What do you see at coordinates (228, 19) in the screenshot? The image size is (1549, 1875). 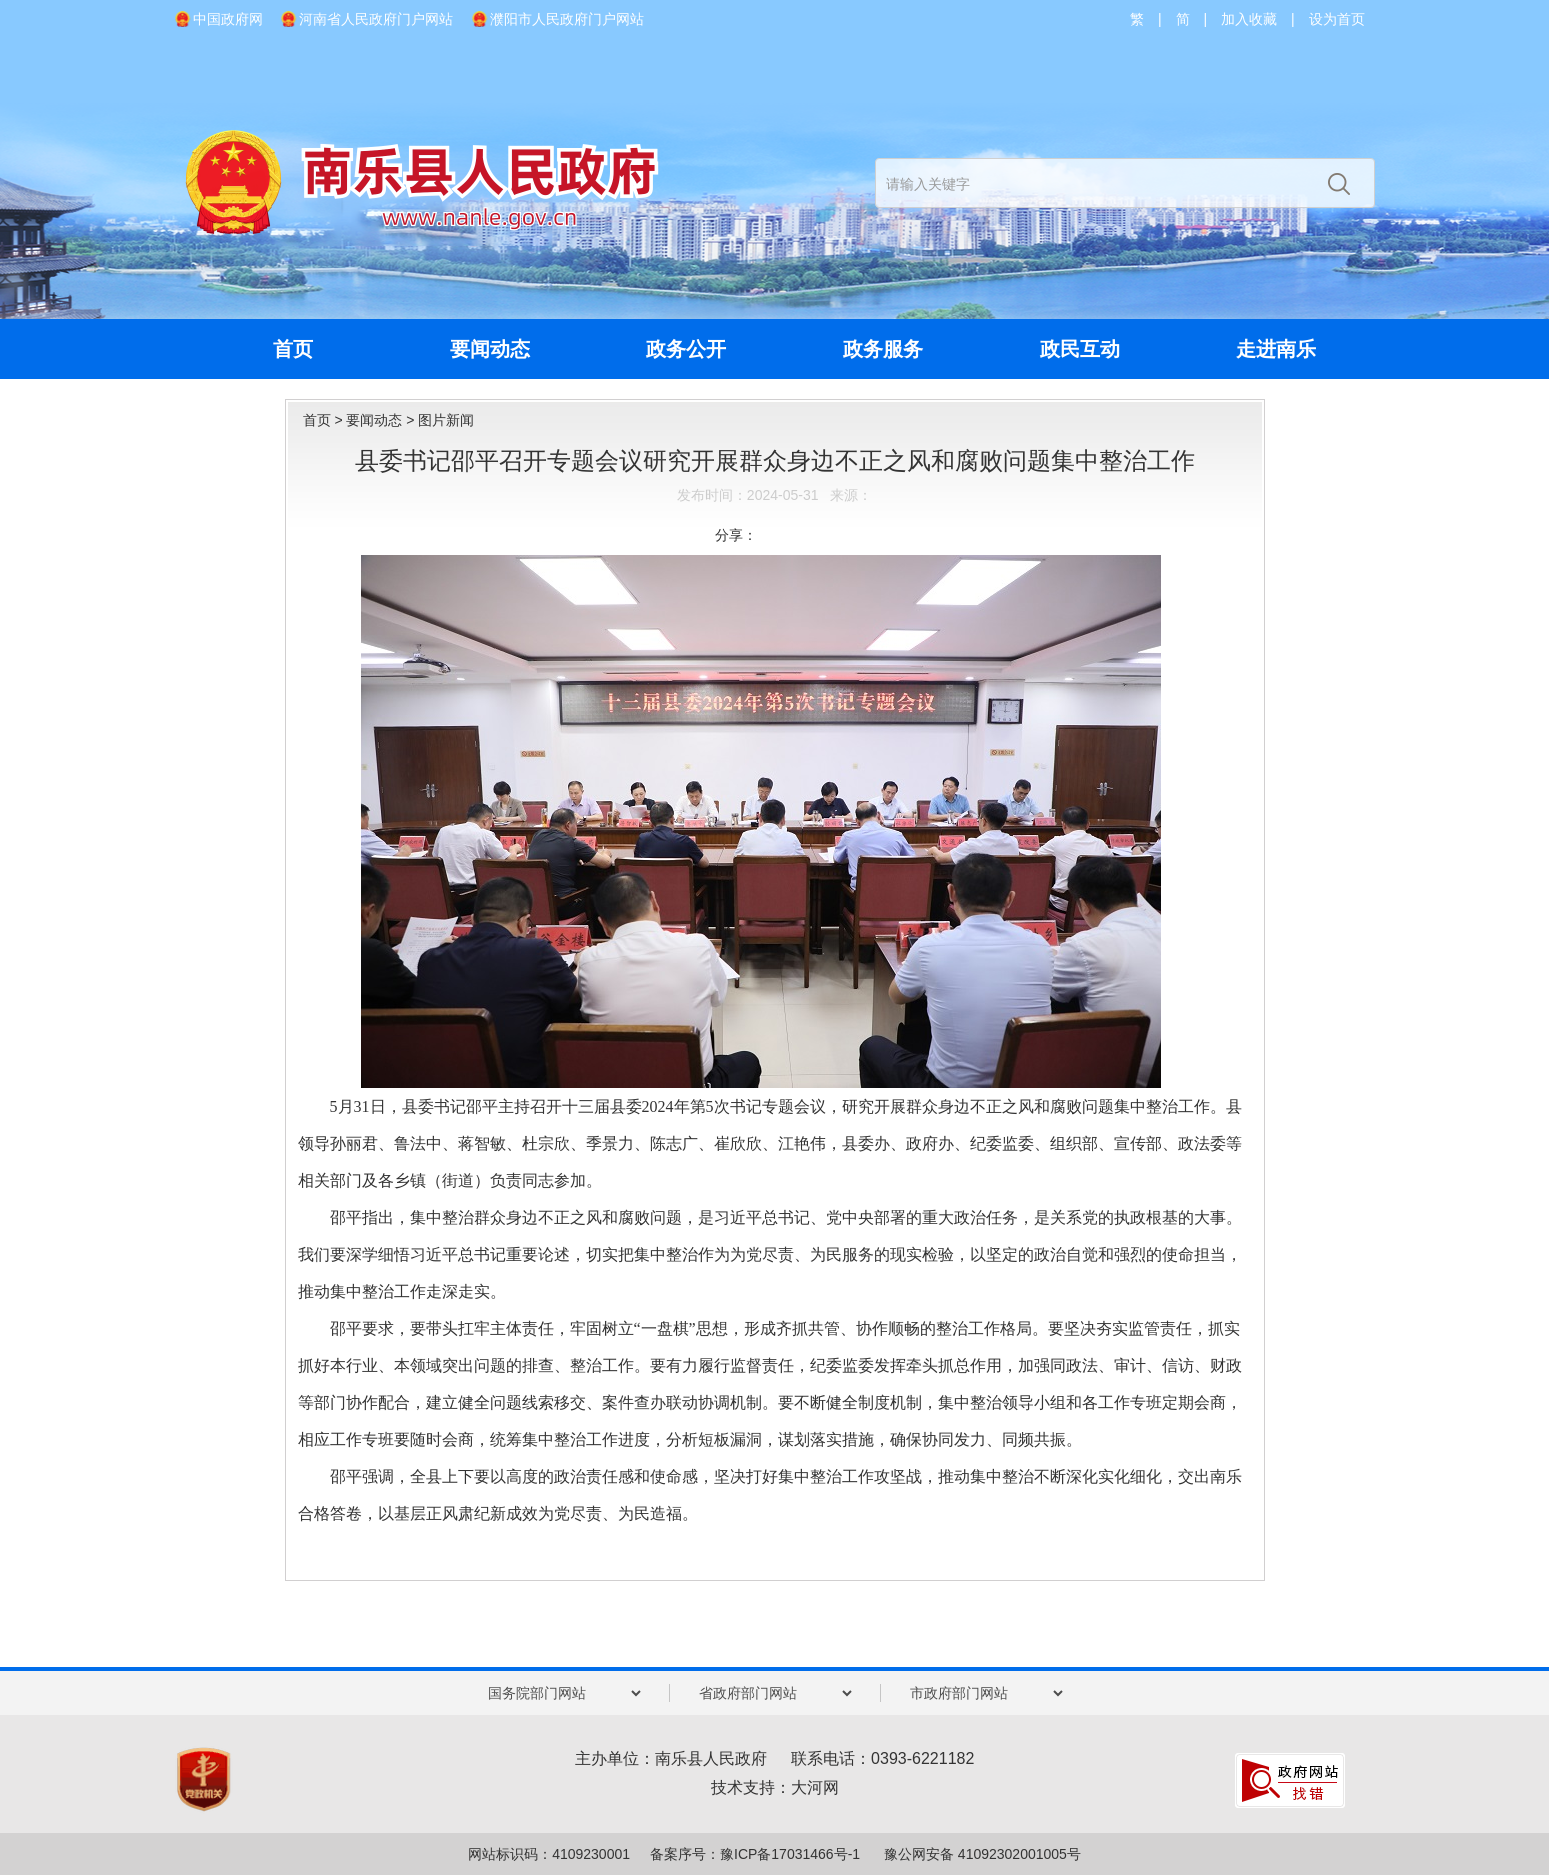 I see `中国政府网` at bounding box center [228, 19].